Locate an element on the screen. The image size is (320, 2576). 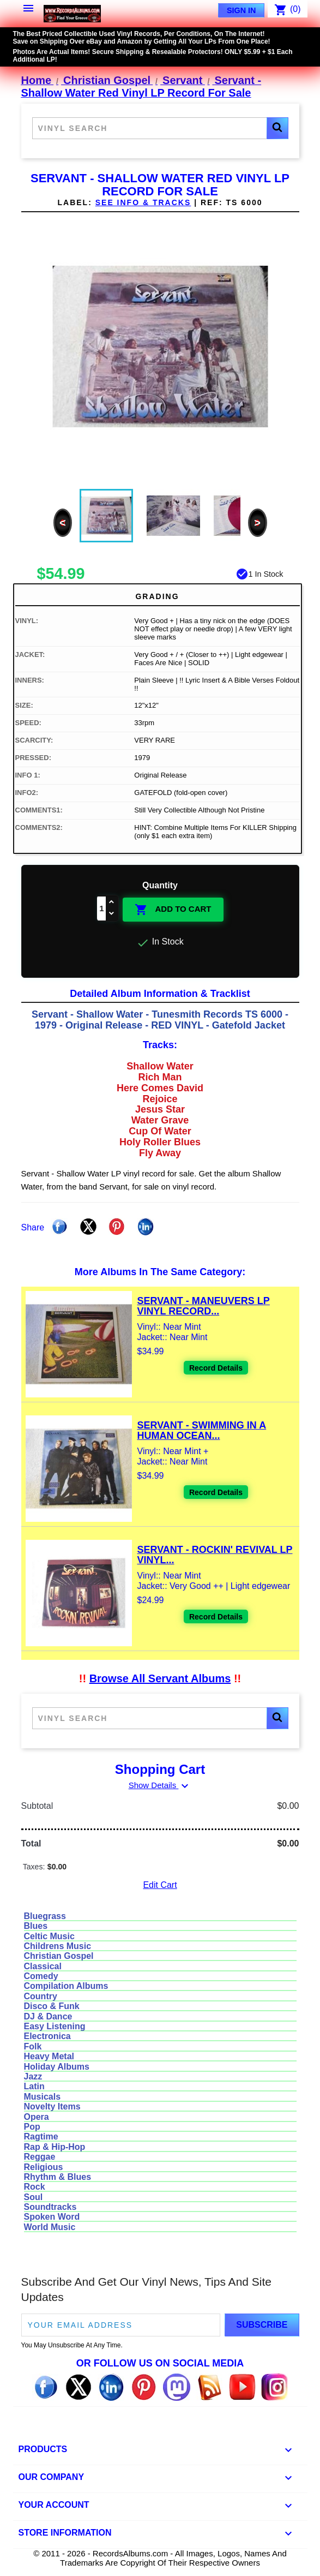
Religious is located at coordinates (43, 2167).